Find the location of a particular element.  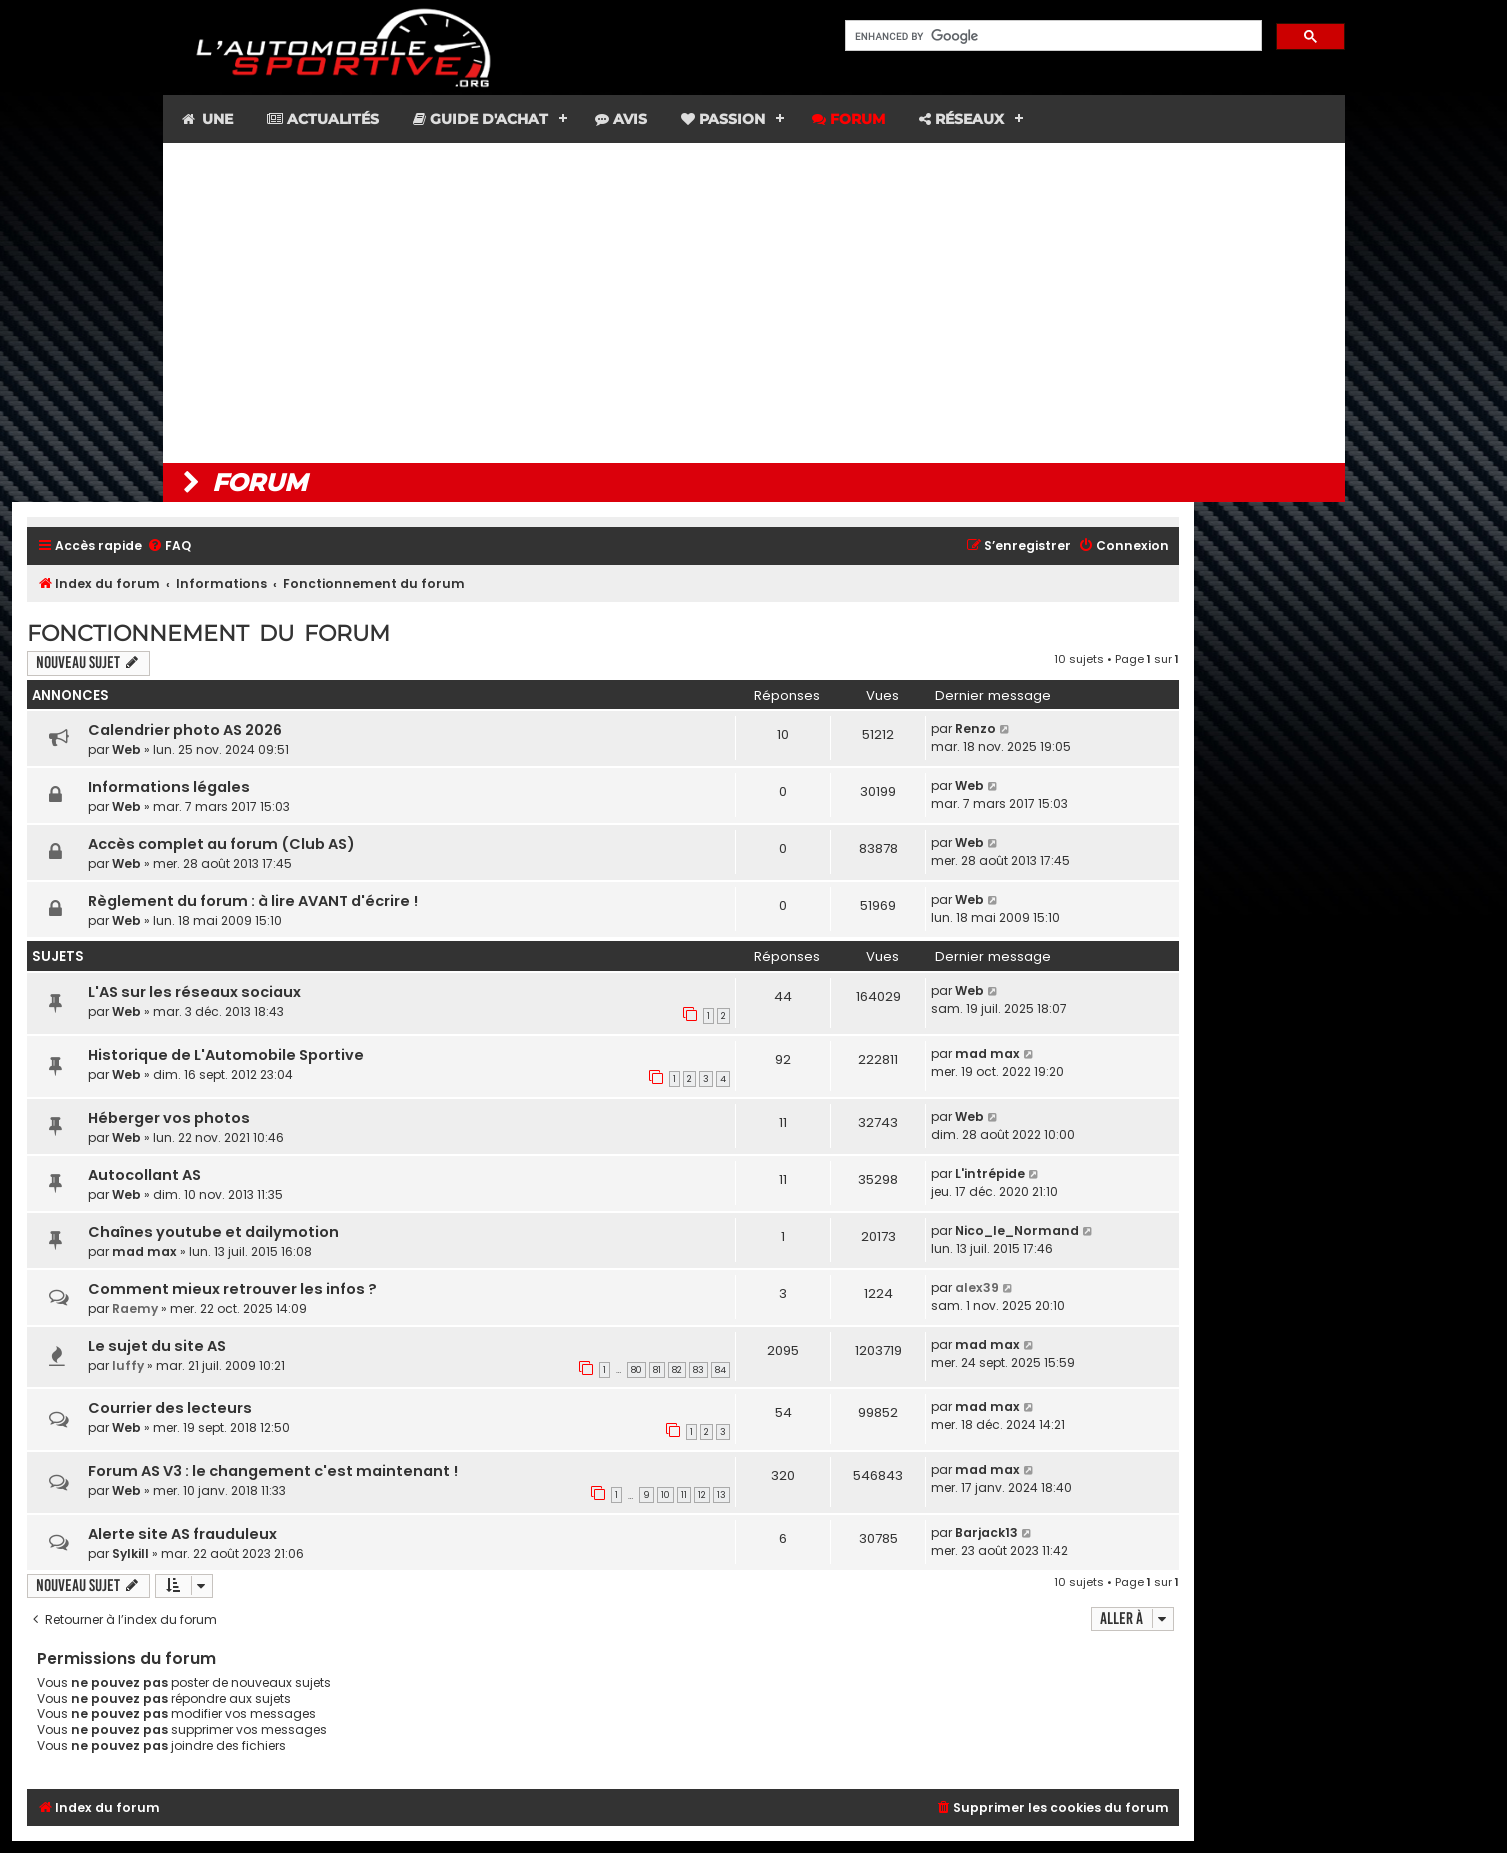

Réseaux is located at coordinates (961, 119).